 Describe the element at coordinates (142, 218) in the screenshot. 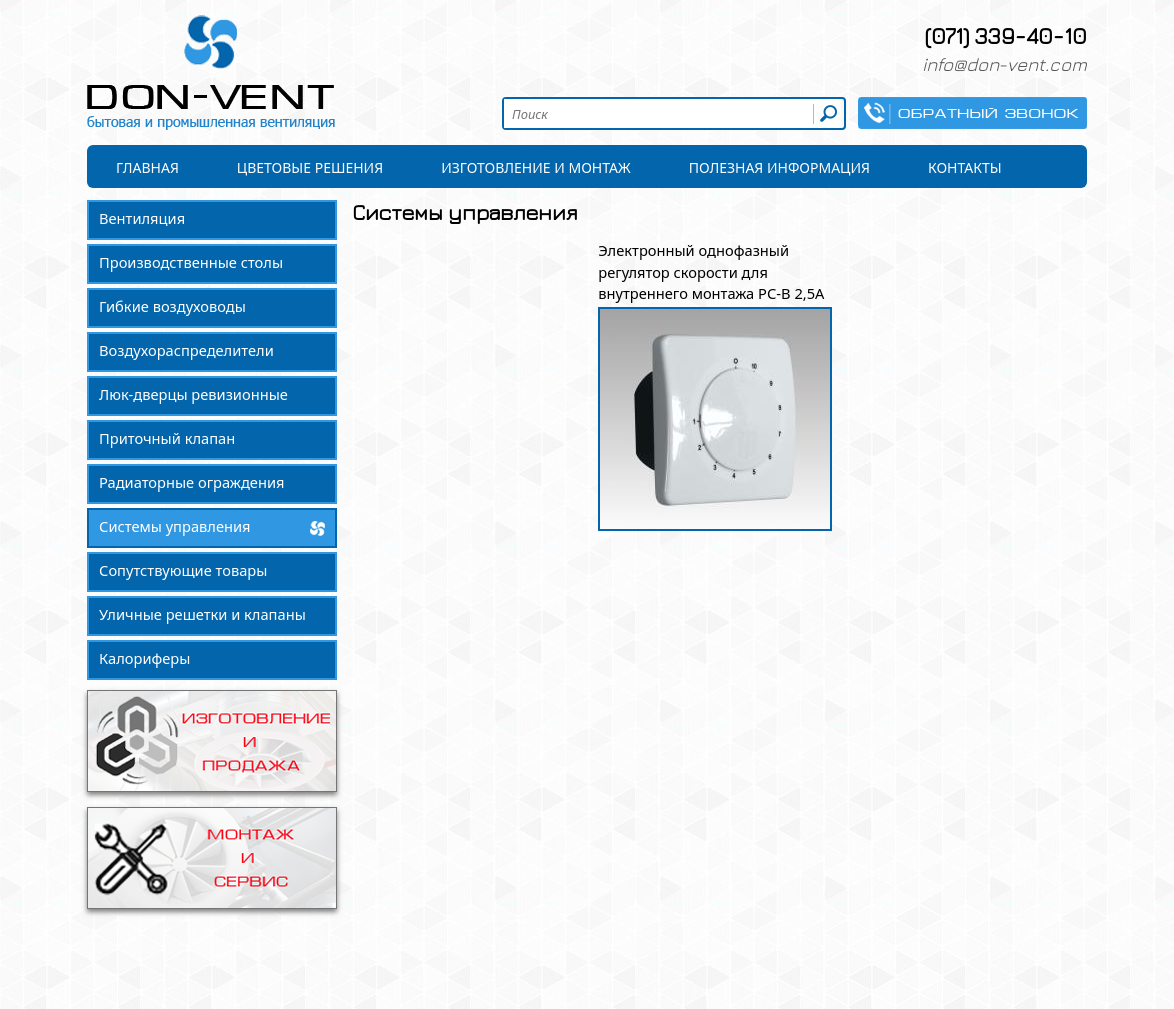

I see `Вентиляция` at that location.